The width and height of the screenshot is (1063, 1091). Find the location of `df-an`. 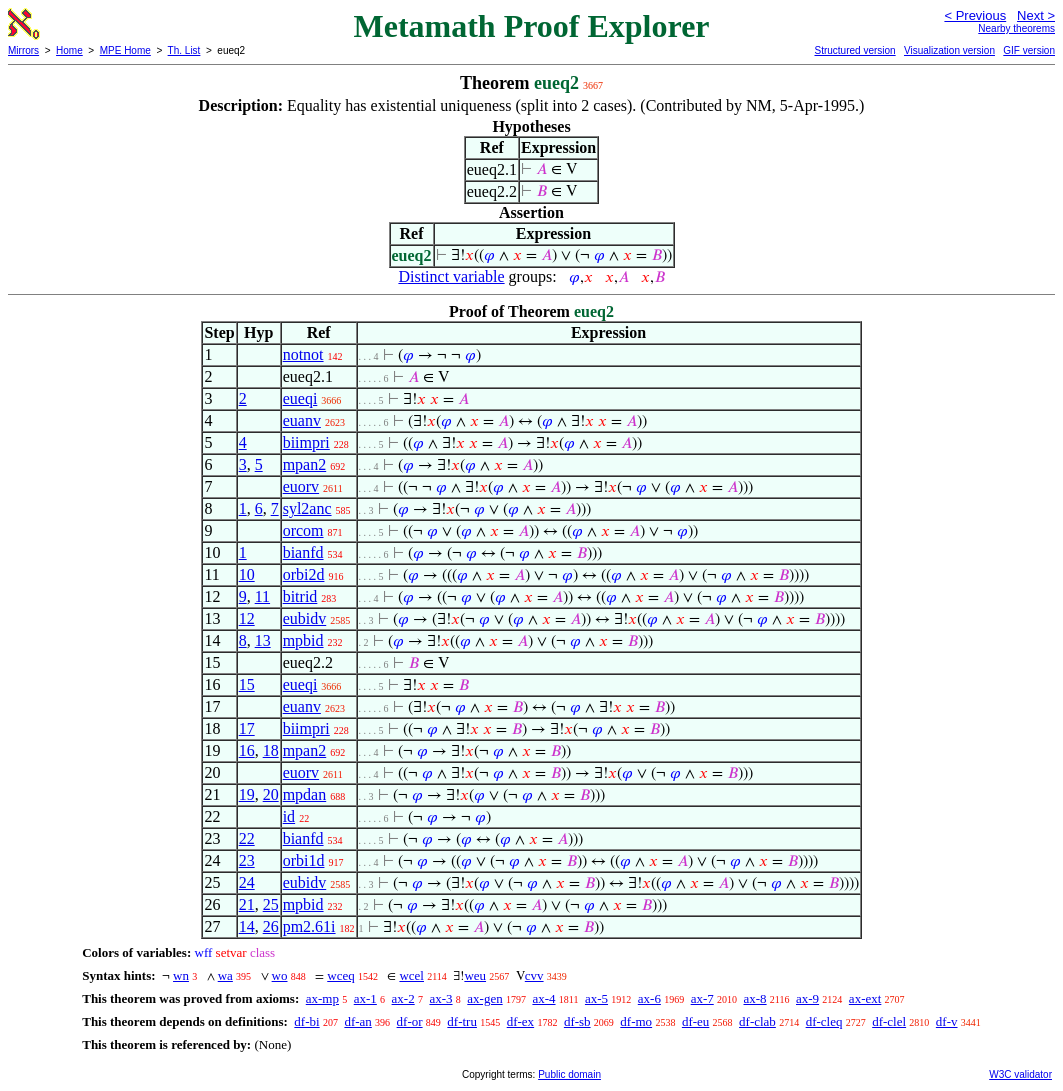

df-an is located at coordinates (357, 1021).